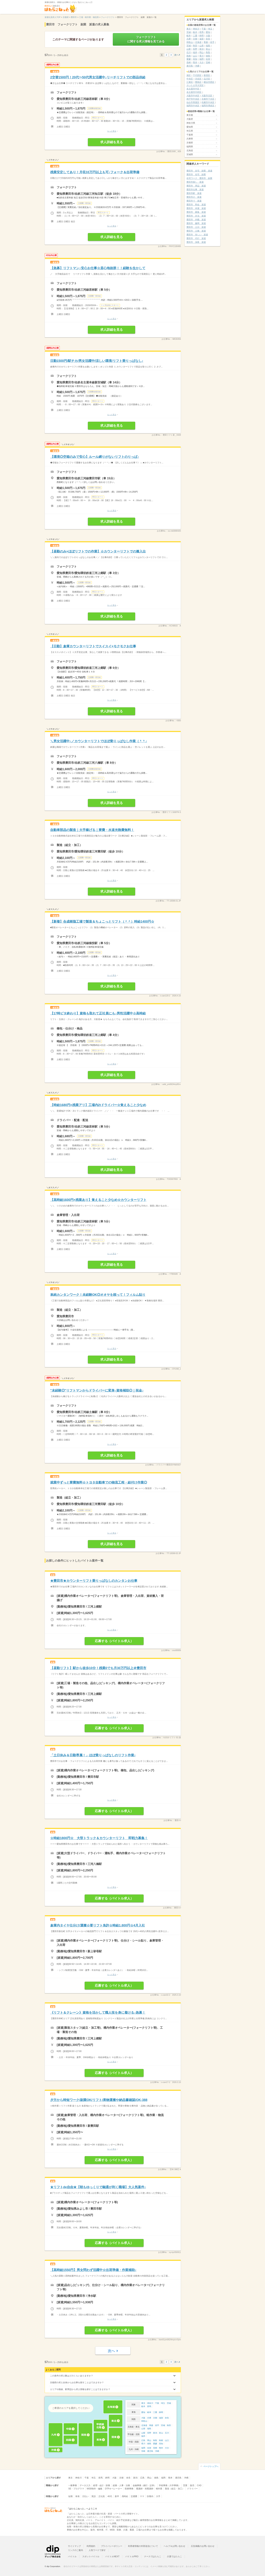 The width and height of the screenshot is (265, 2576). What do you see at coordinates (167, 2448) in the screenshot?
I see `大分` at bounding box center [167, 2448].